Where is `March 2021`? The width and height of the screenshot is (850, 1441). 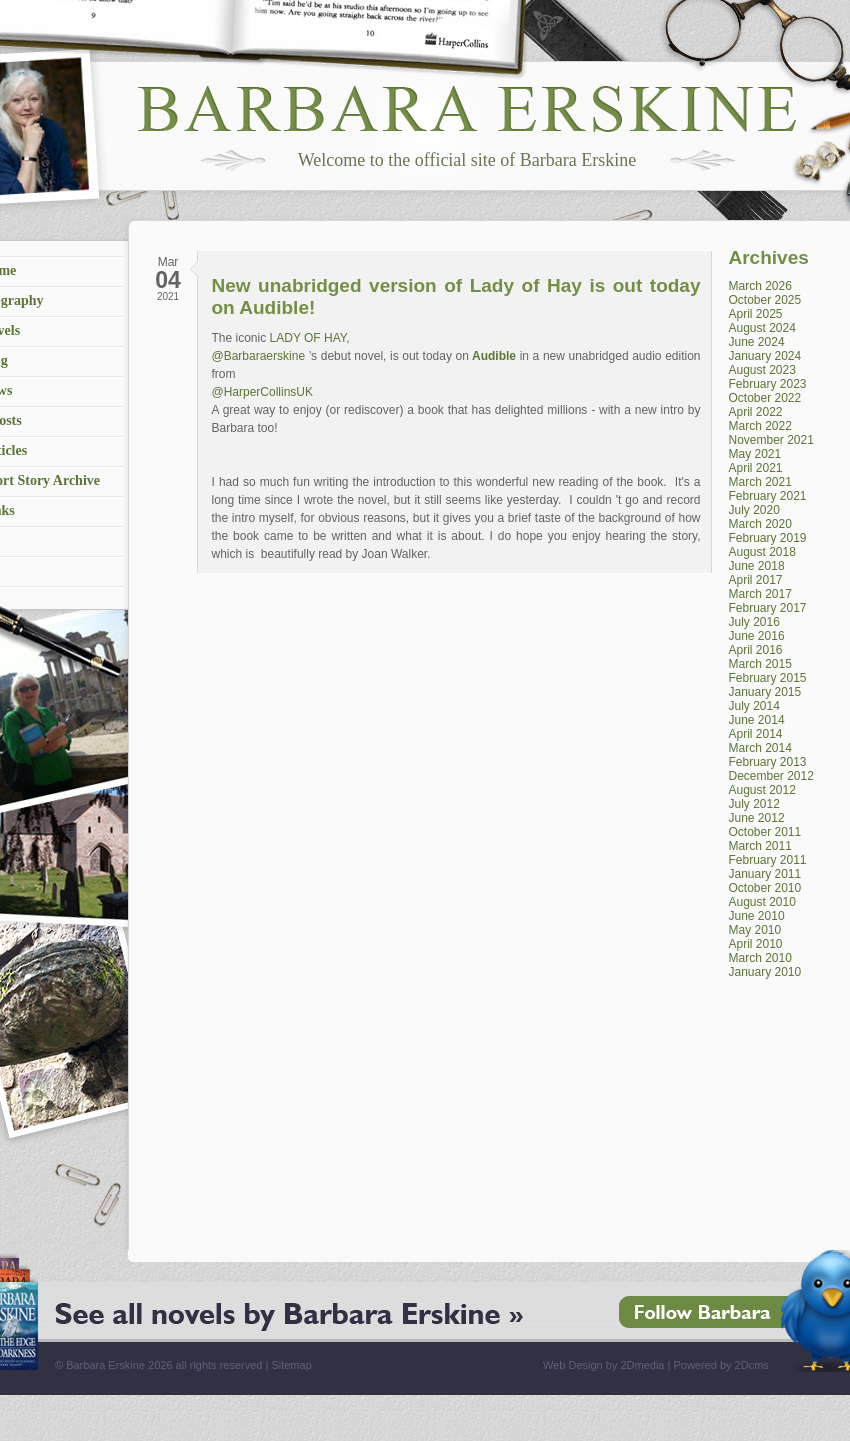
March 2021 is located at coordinates (760, 482).